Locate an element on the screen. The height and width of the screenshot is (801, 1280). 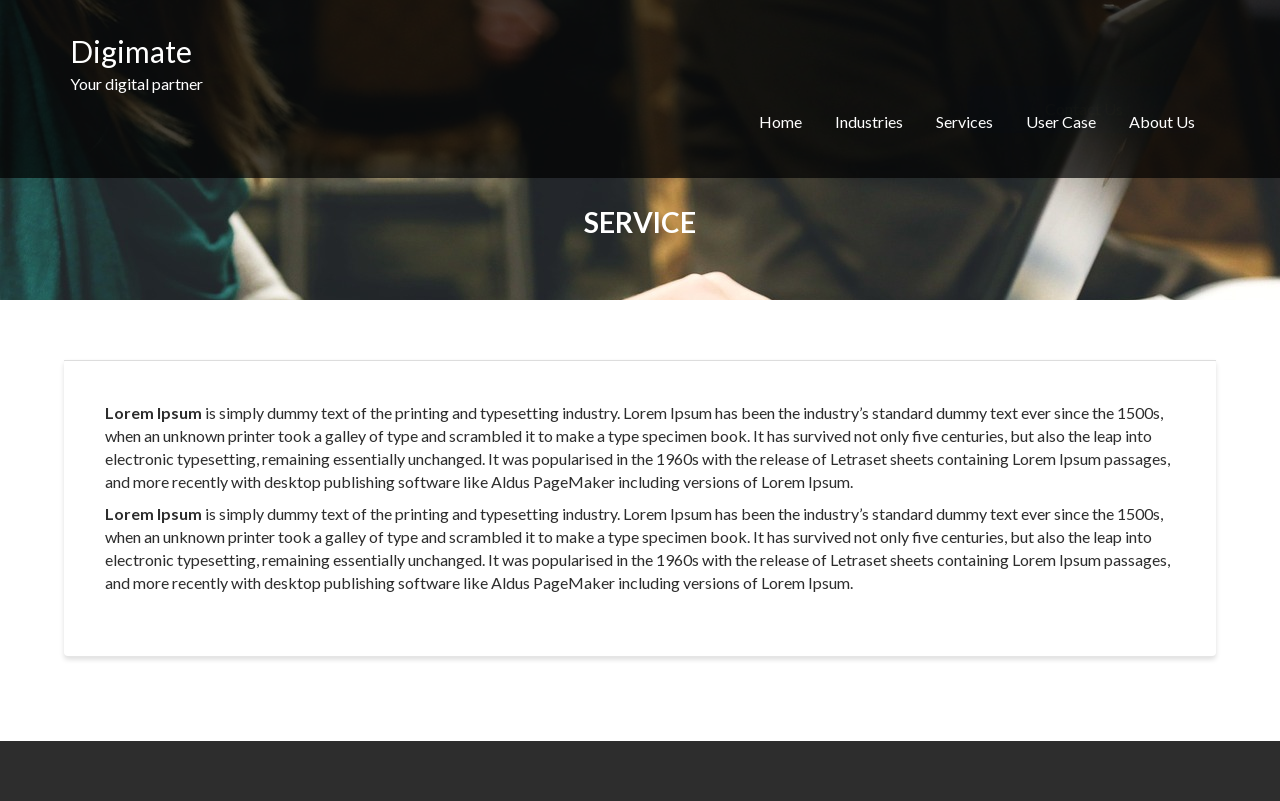
Home is located at coordinates (780, 121).